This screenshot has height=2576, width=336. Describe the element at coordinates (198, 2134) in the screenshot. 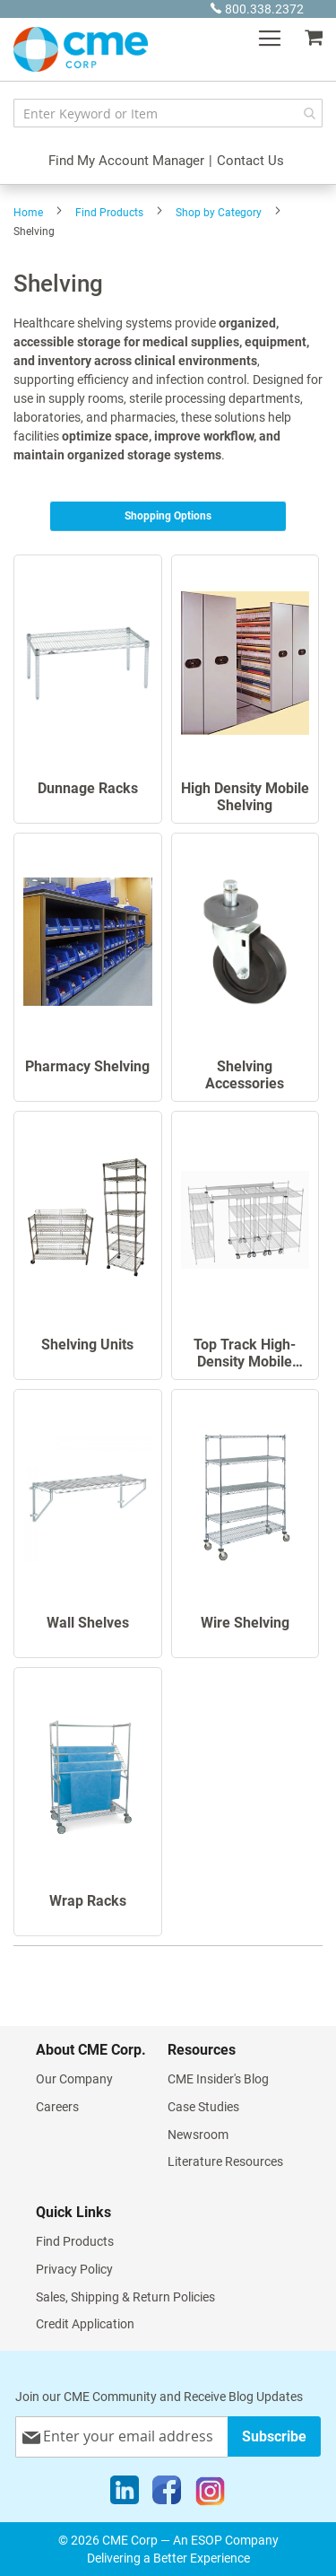

I see `Newsroom` at that location.